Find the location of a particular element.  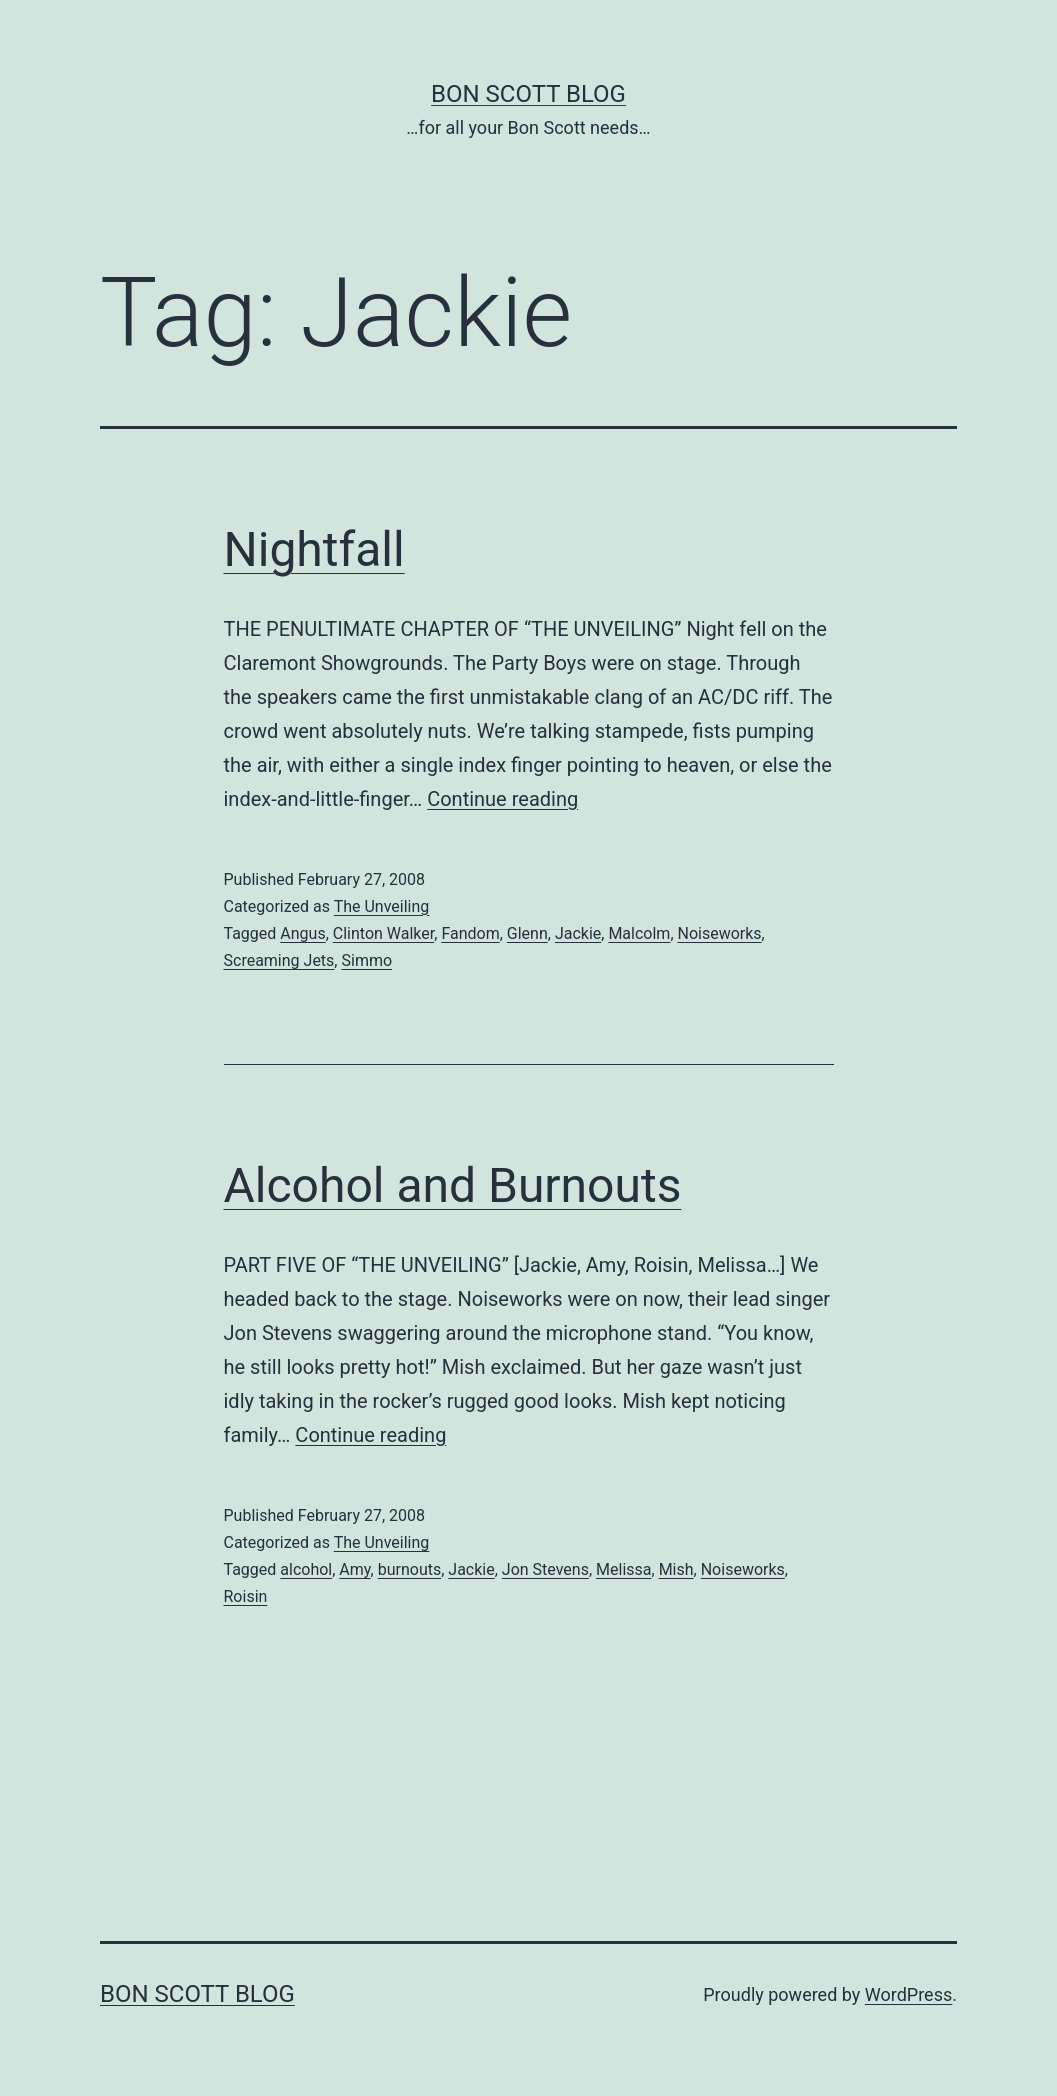

Screaming Jets is located at coordinates (279, 960).